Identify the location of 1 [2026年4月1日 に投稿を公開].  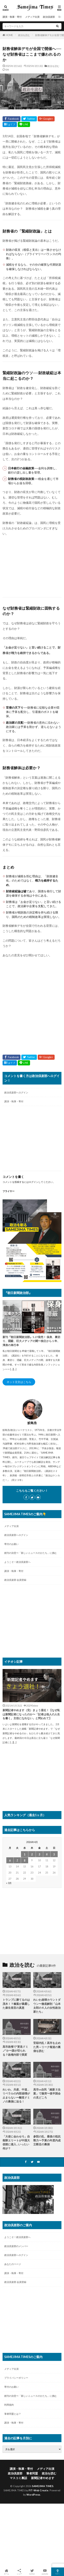
(24, 1854).